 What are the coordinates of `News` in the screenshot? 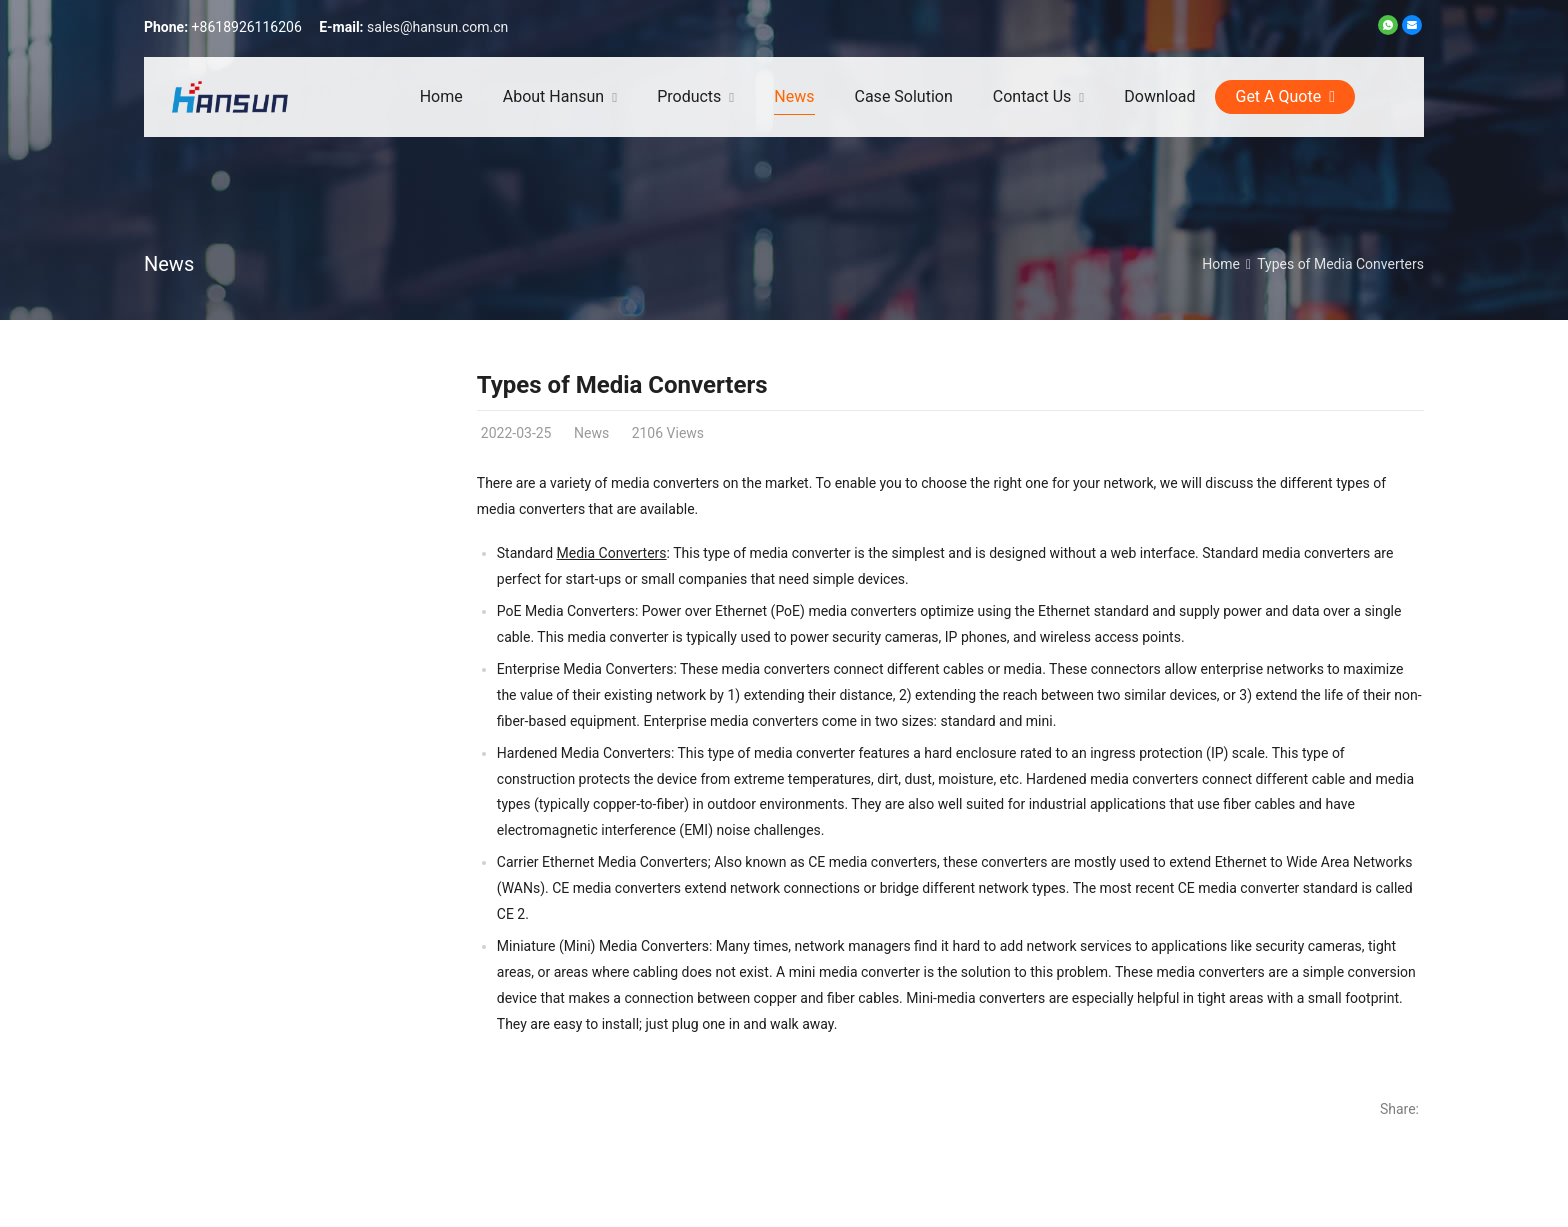 It's located at (169, 264).